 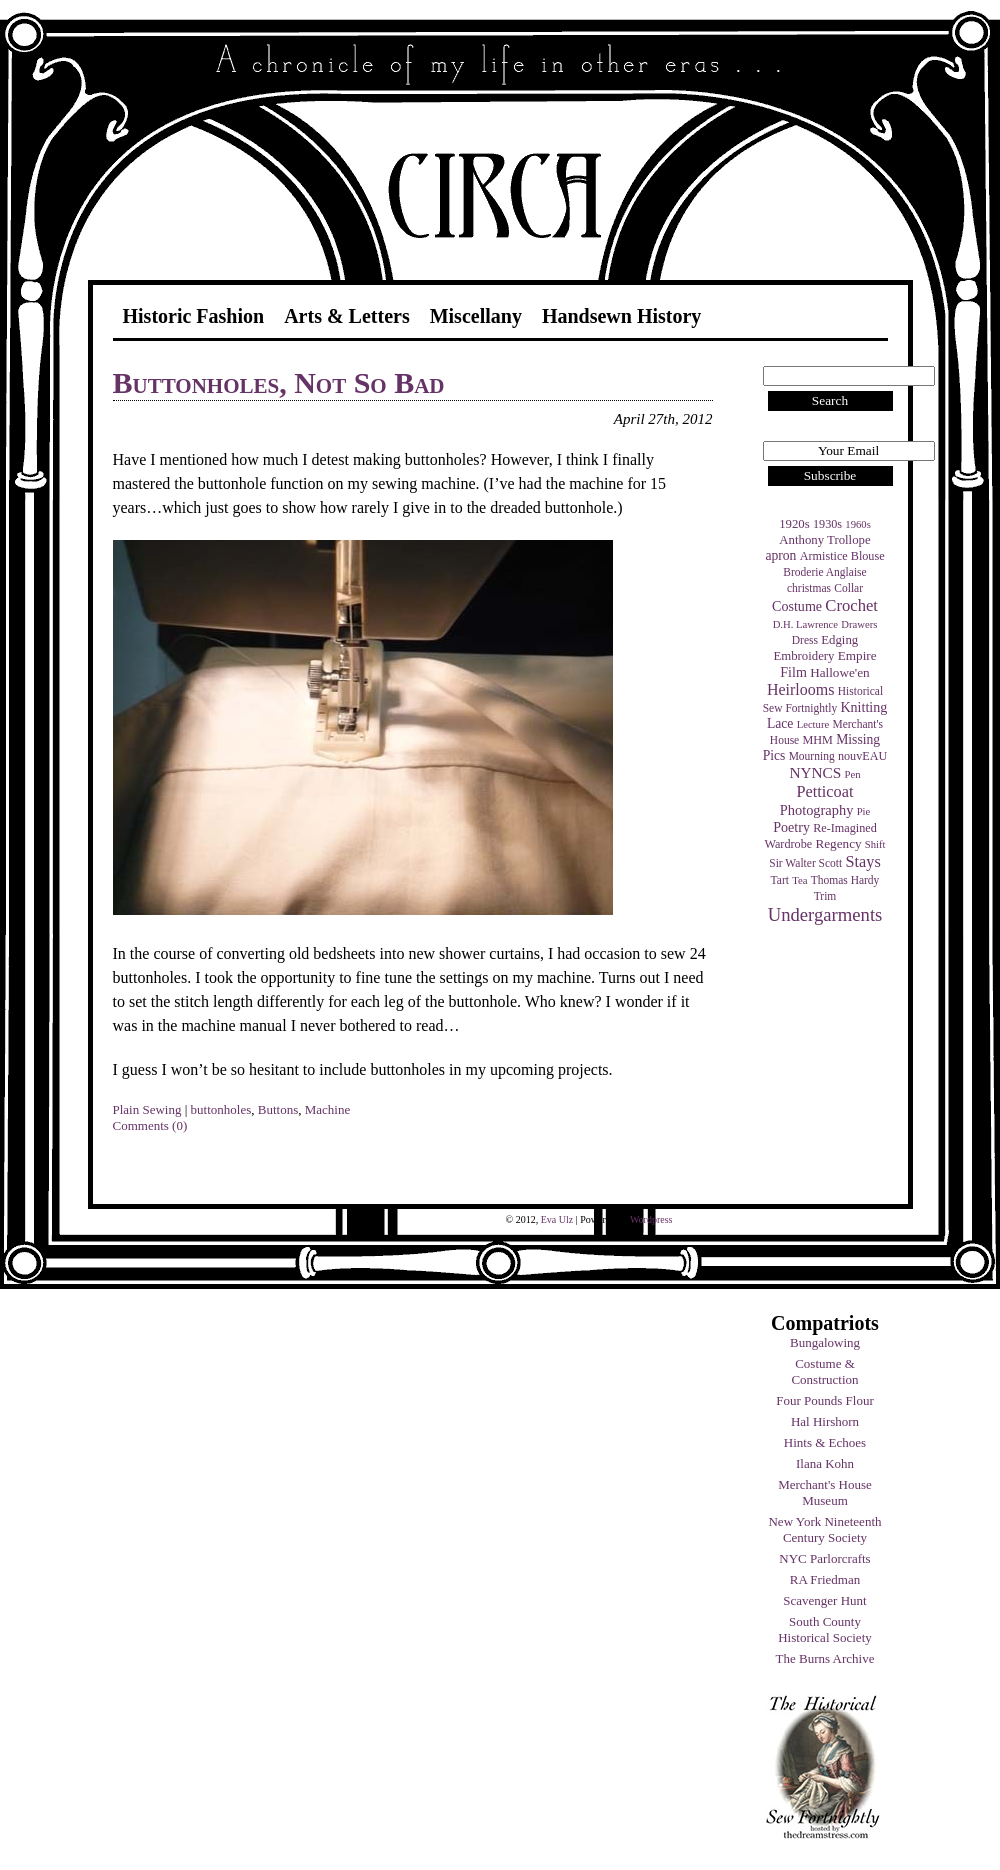 What do you see at coordinates (827, 524) in the screenshot?
I see `1930s [1930s (5 items)]` at bounding box center [827, 524].